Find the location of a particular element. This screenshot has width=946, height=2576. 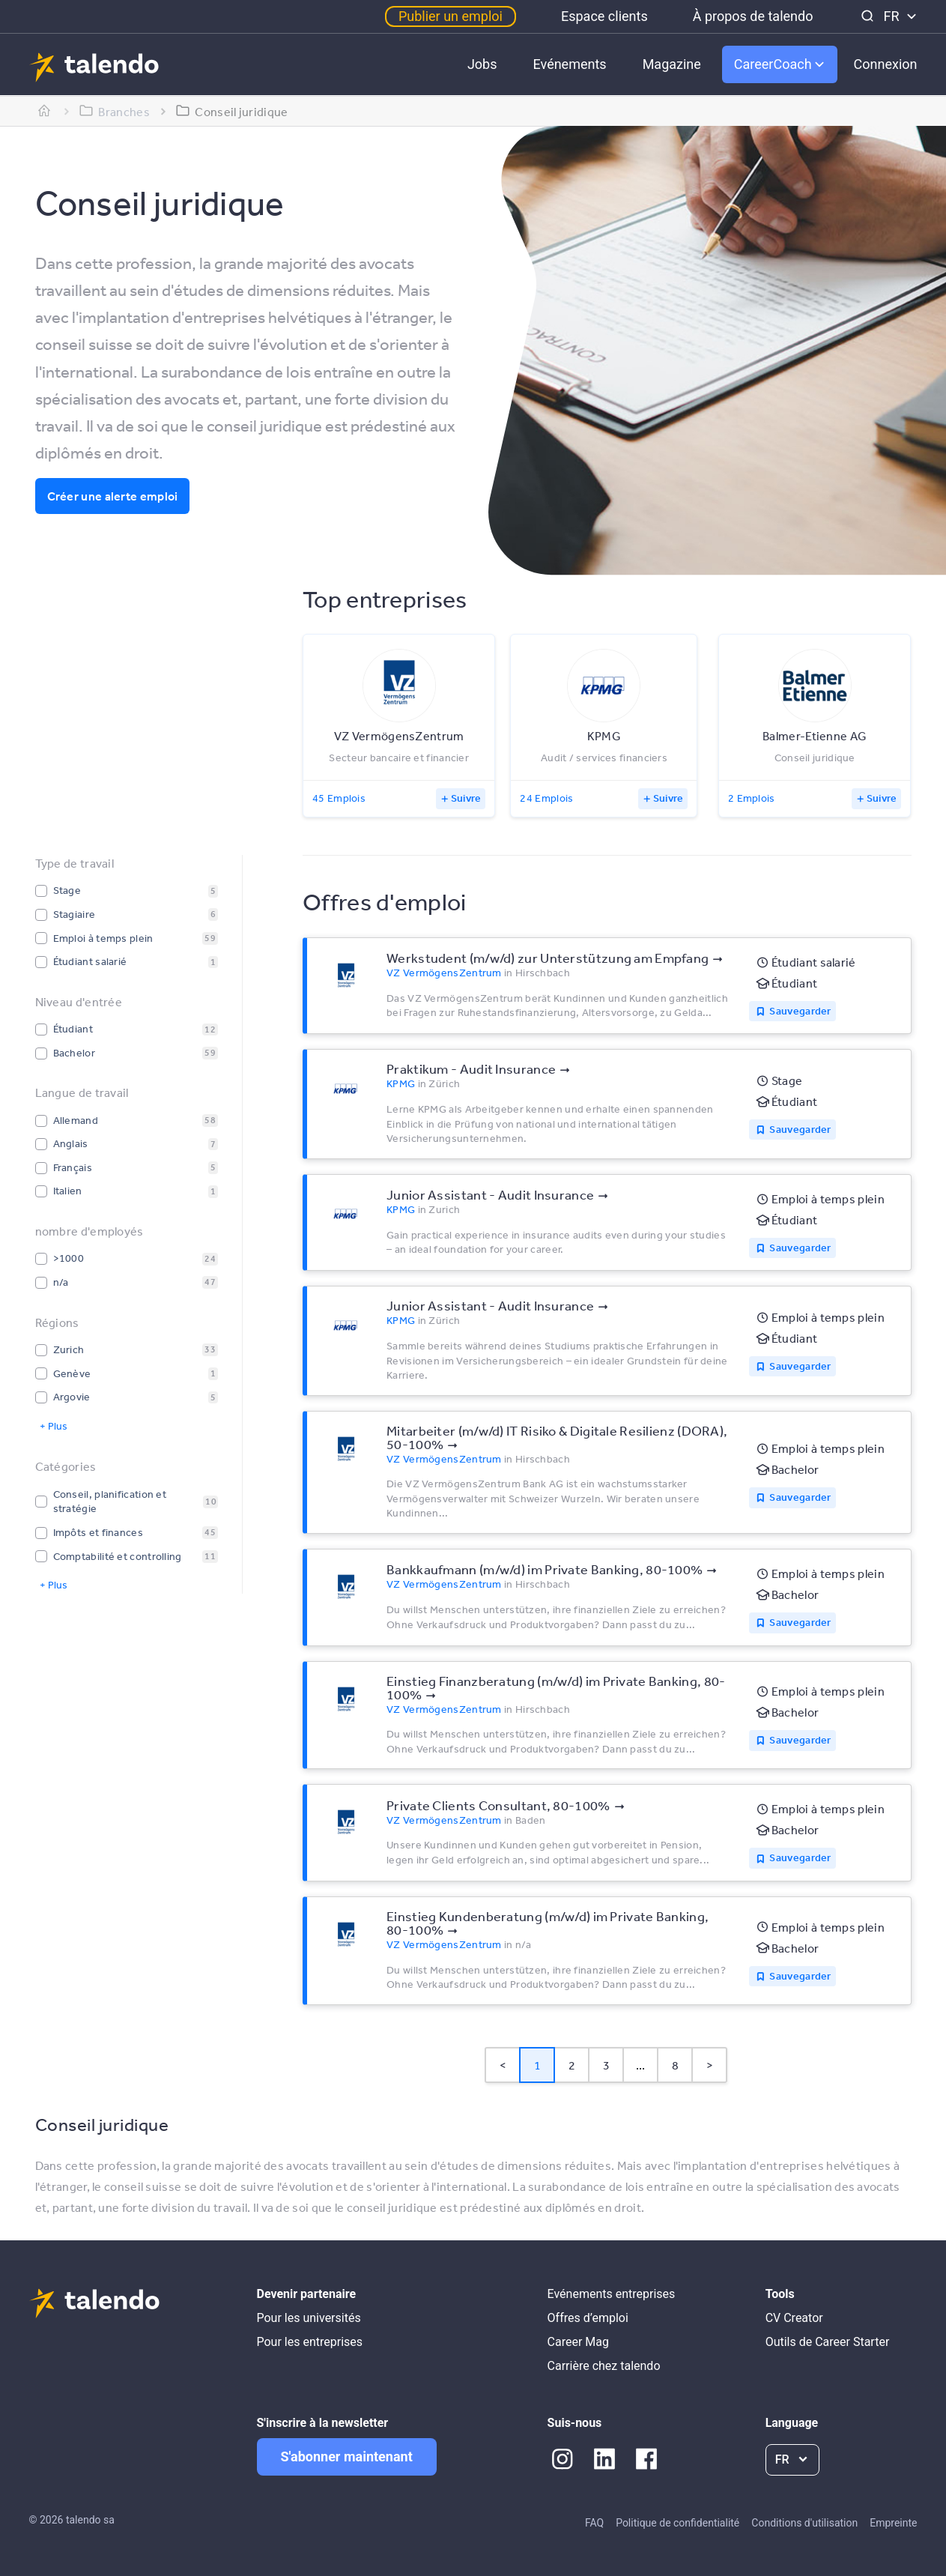

2 [Page 2] is located at coordinates (571, 2065).